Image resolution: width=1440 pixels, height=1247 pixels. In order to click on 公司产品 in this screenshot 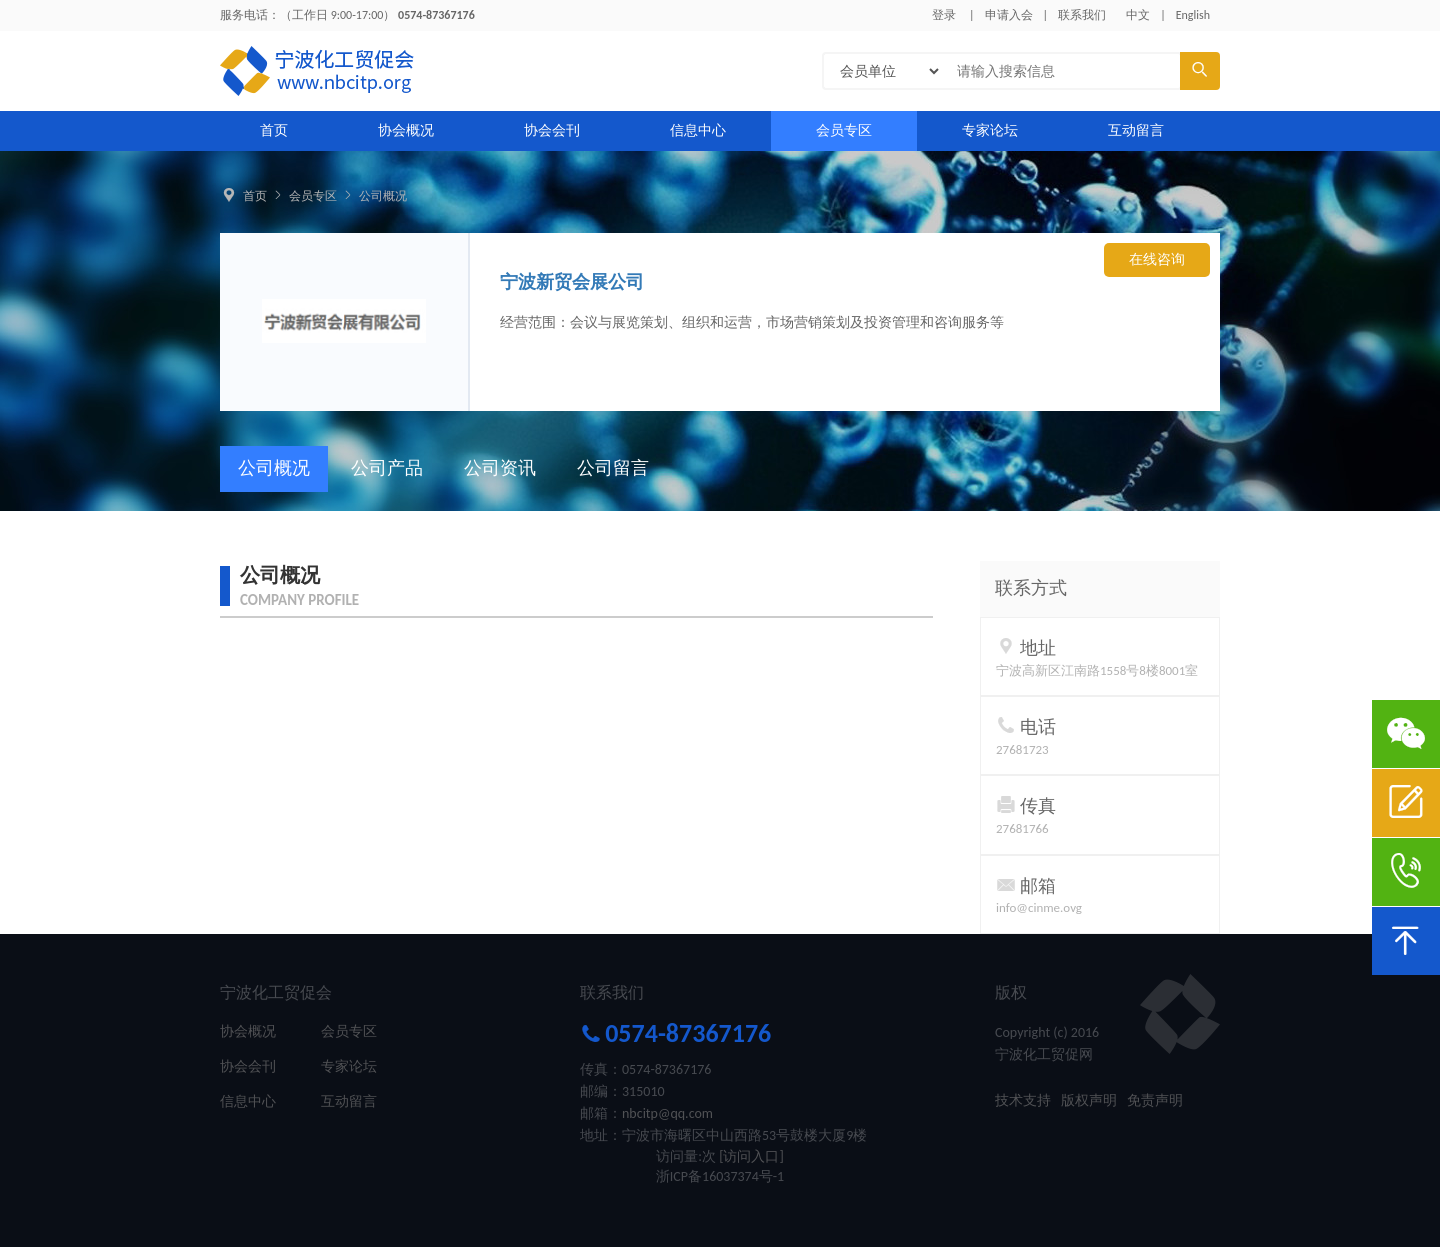, I will do `click(387, 468)`.